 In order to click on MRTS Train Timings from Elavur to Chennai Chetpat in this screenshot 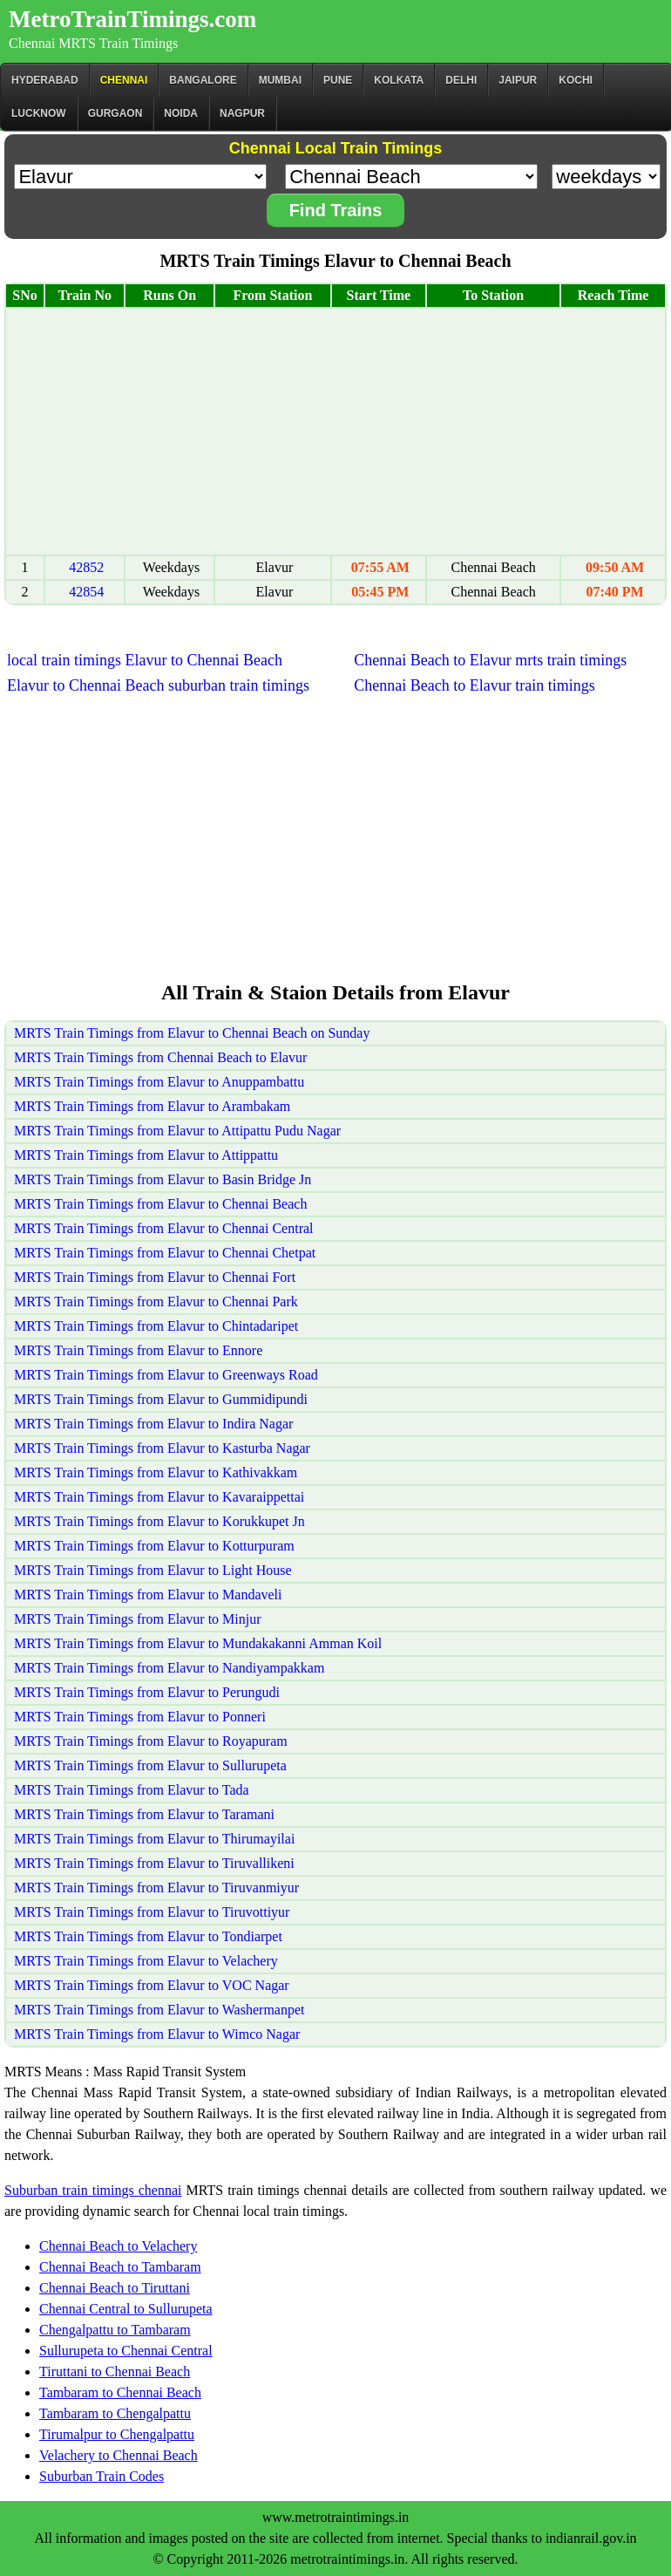, I will do `click(164, 1252)`.